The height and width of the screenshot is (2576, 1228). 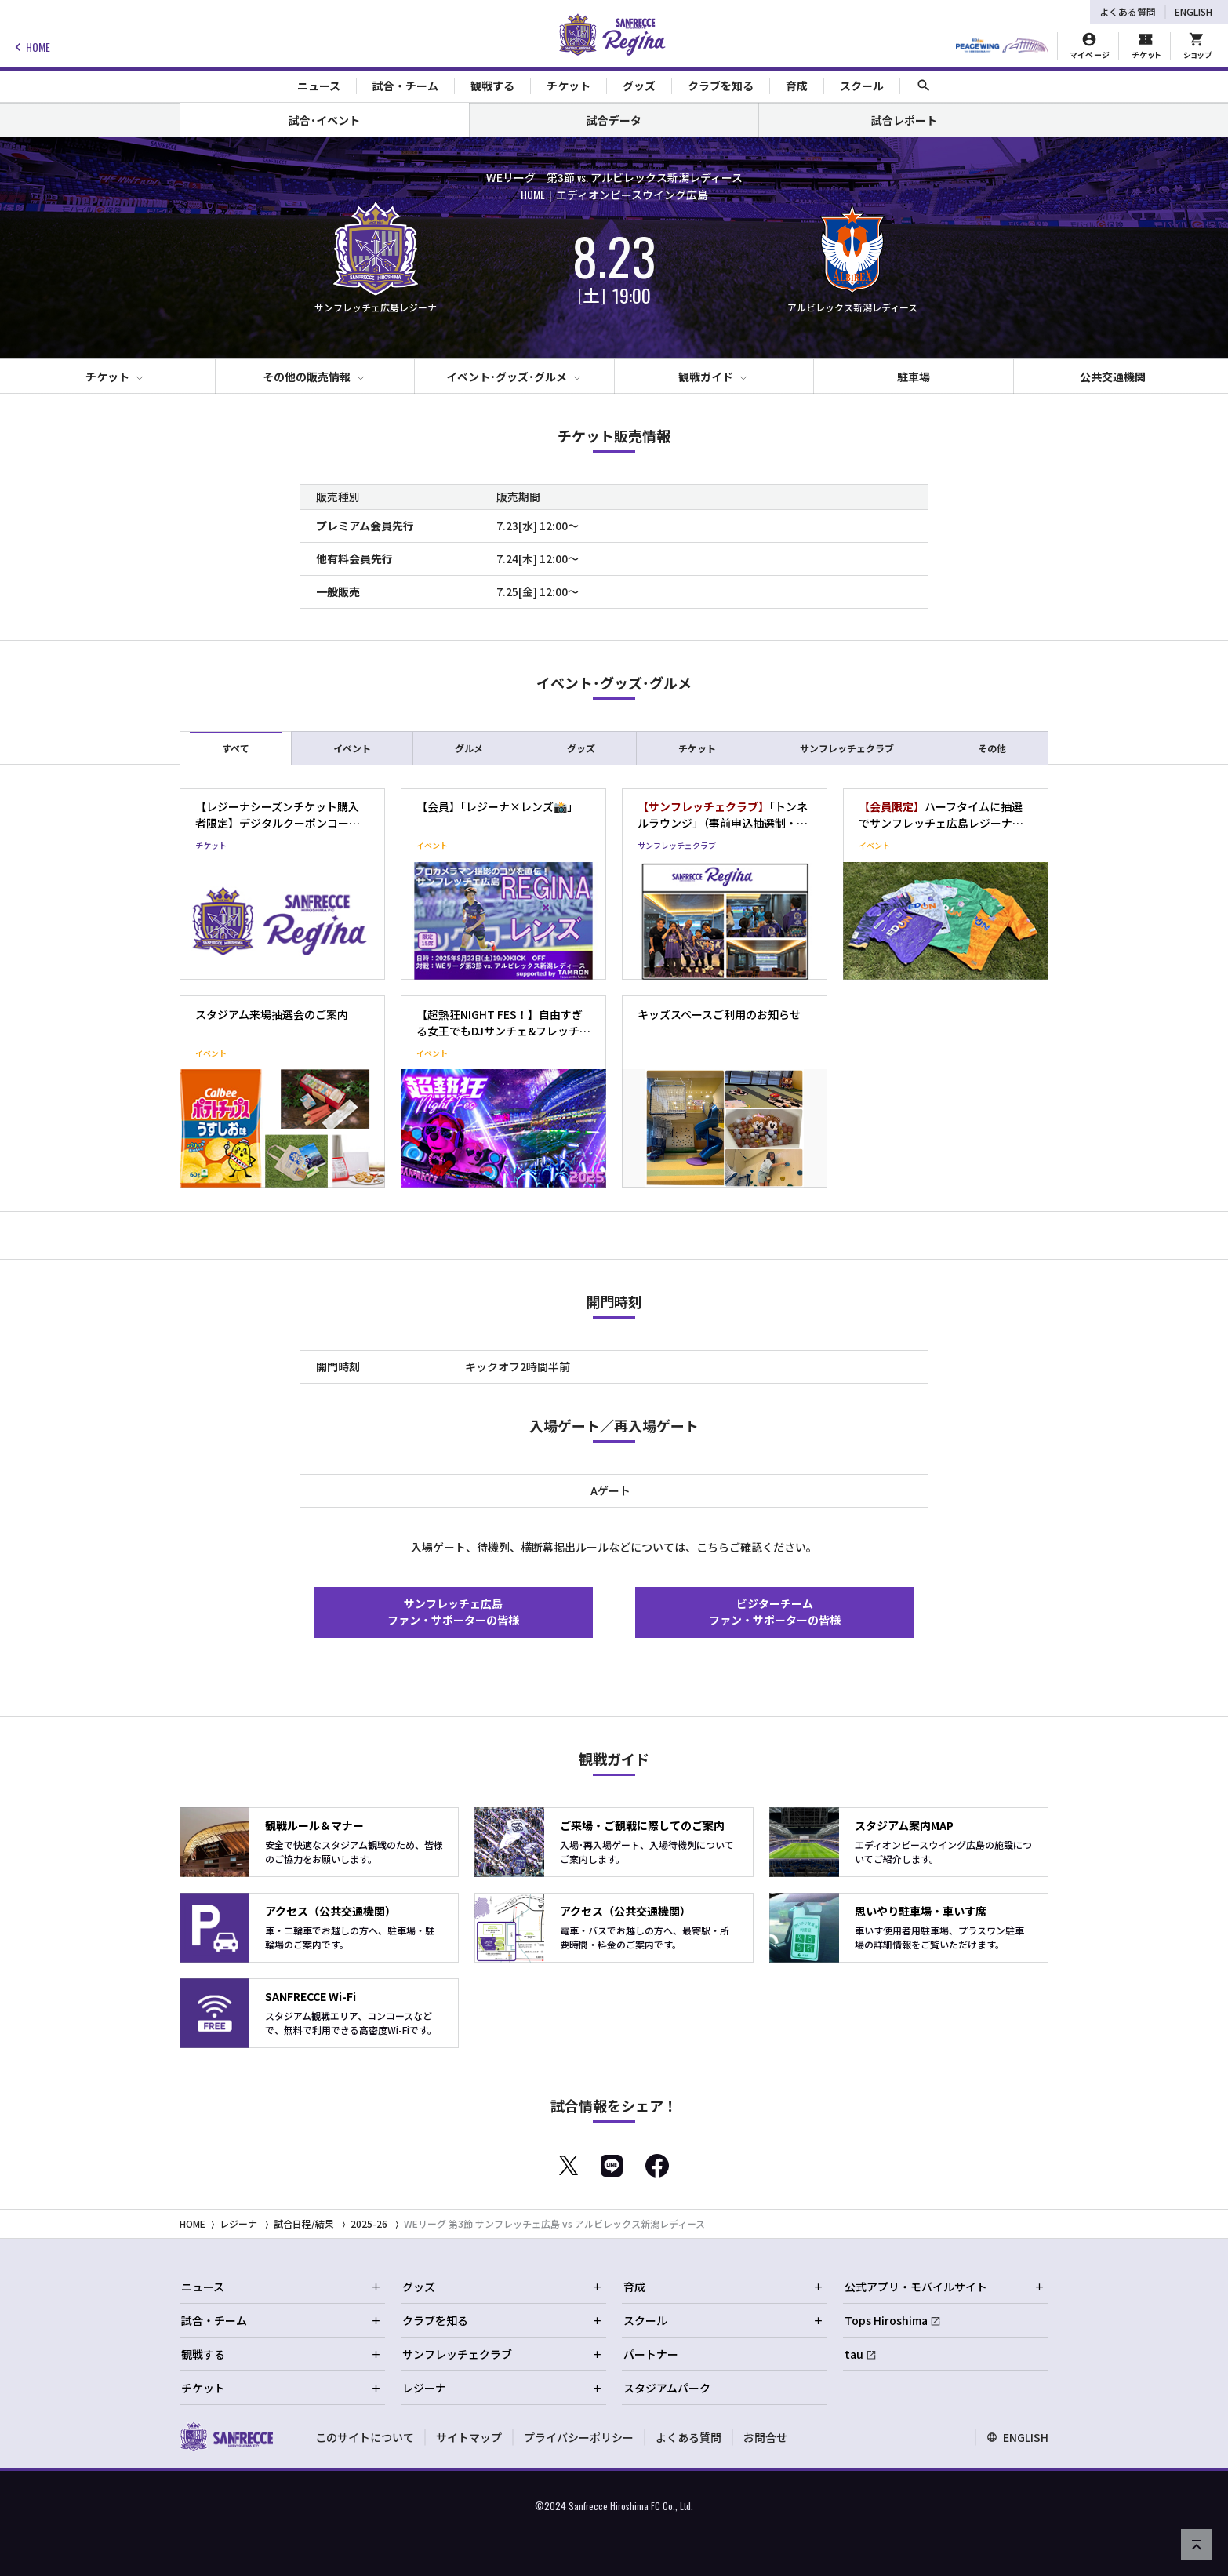 What do you see at coordinates (369, 2223) in the screenshot?
I see `2025-26` at bounding box center [369, 2223].